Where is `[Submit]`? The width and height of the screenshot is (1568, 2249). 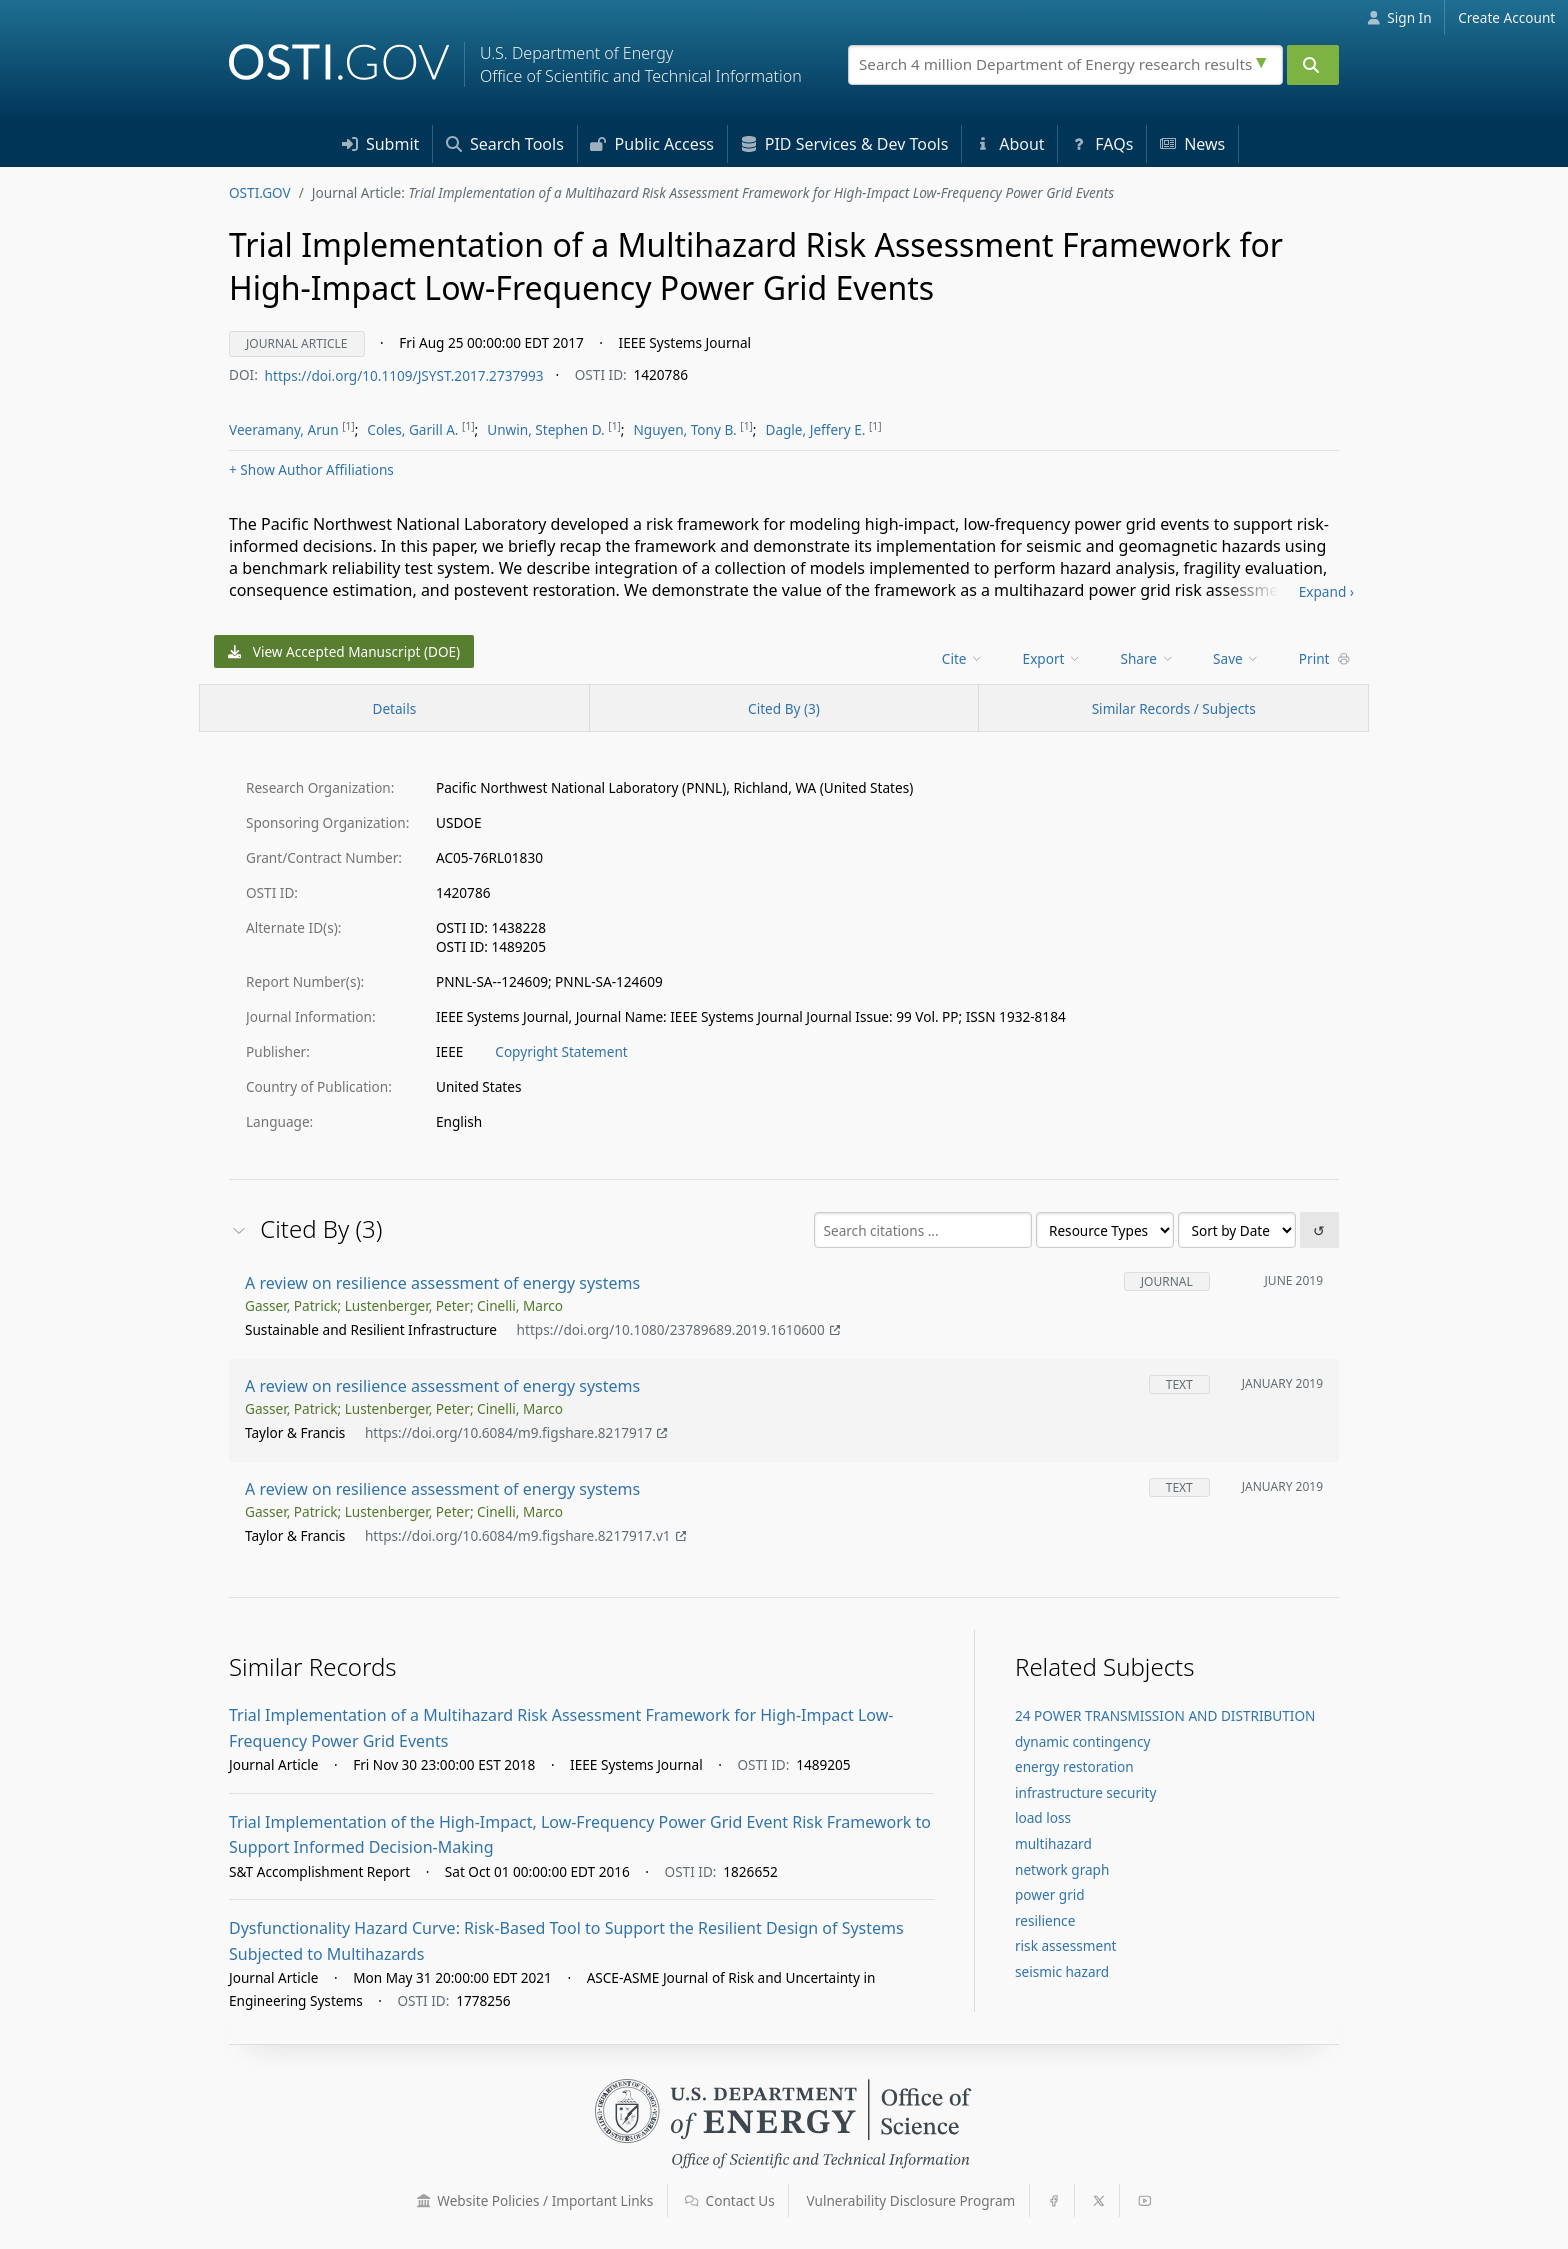 [Submit] is located at coordinates (1313, 65).